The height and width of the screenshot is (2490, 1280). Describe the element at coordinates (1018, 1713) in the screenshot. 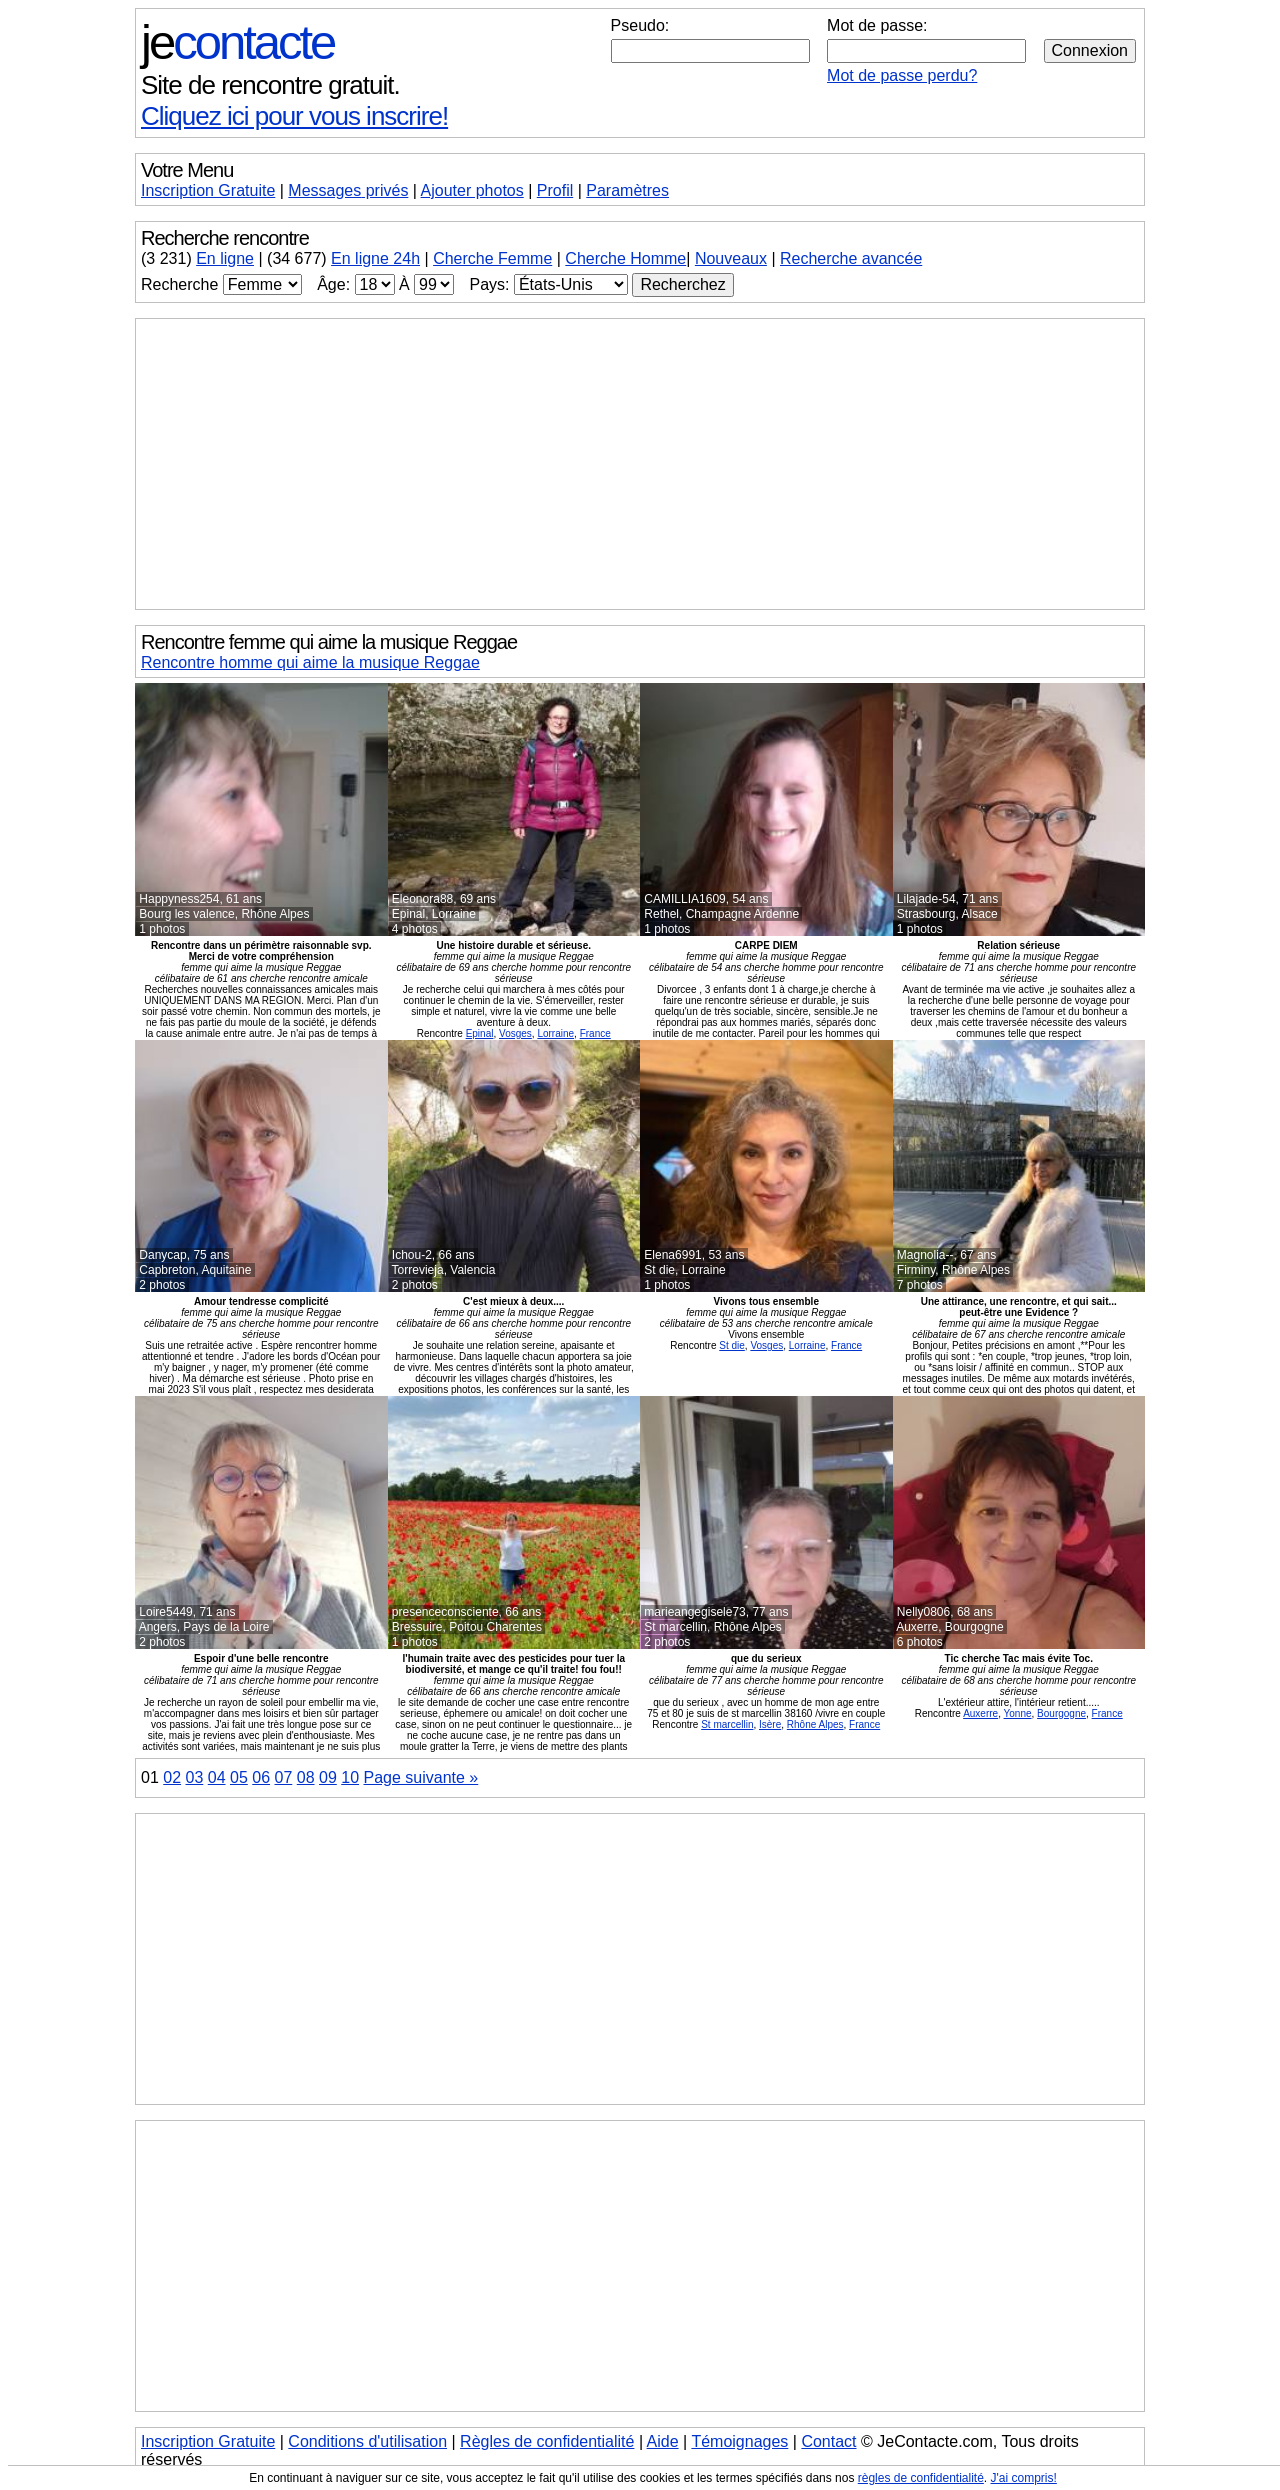

I see `Yonne` at that location.